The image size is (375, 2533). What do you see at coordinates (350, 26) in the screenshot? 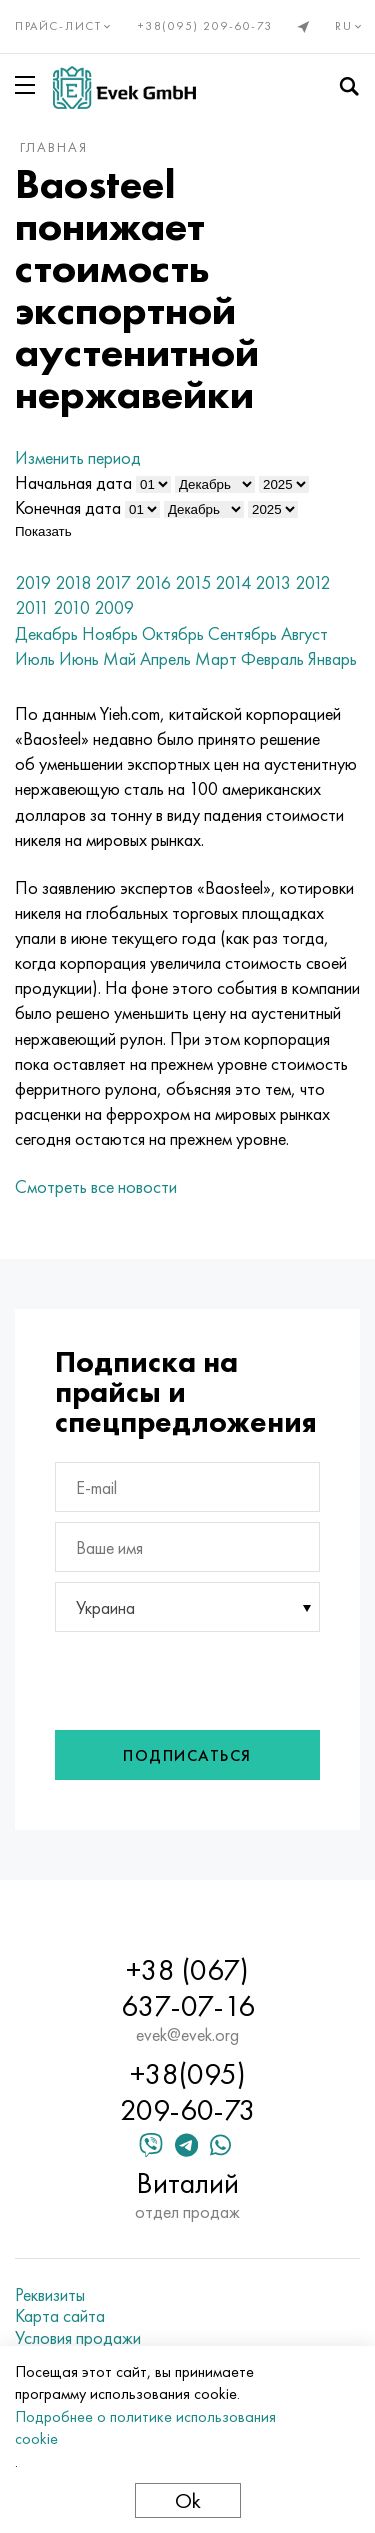
I see `ru` at bounding box center [350, 26].